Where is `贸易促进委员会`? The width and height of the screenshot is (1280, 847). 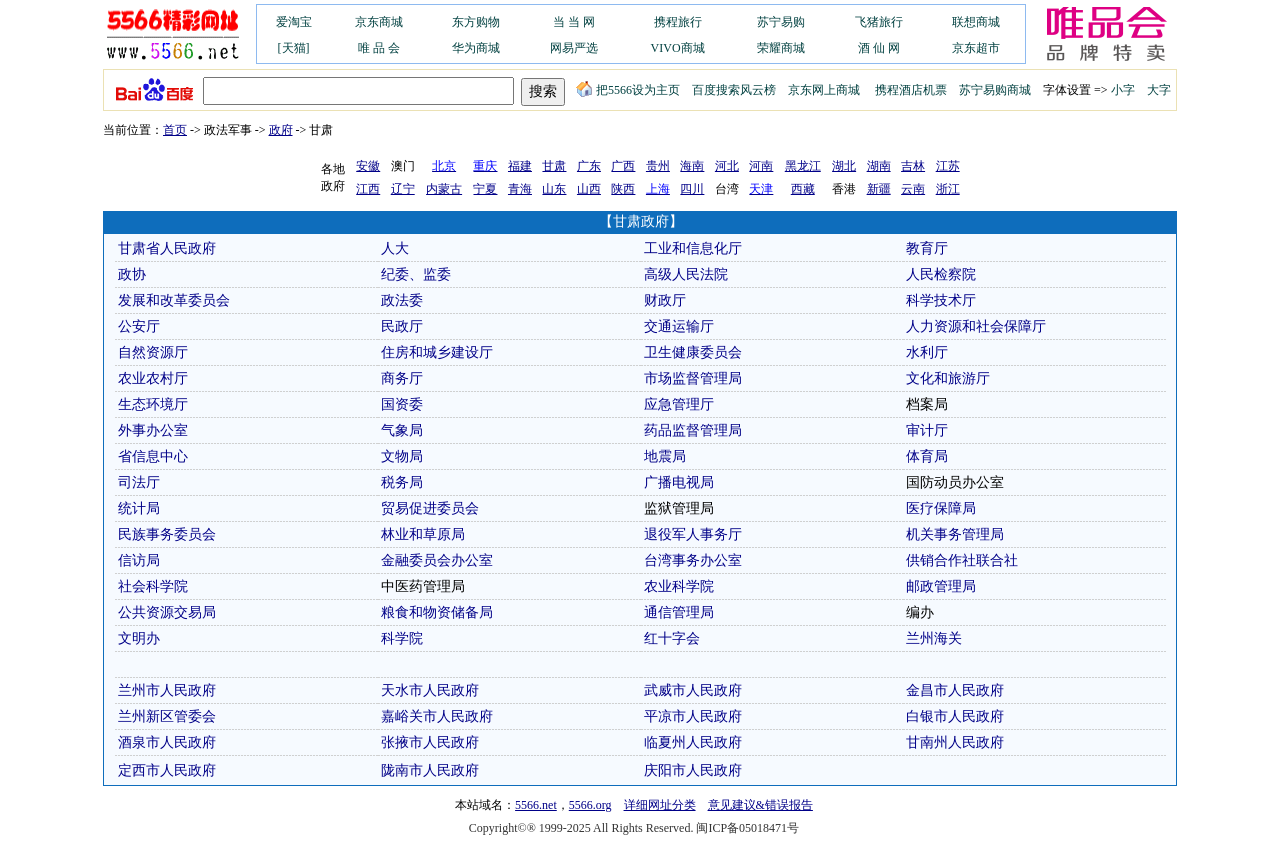 贸易促进委员会 is located at coordinates (430, 508).